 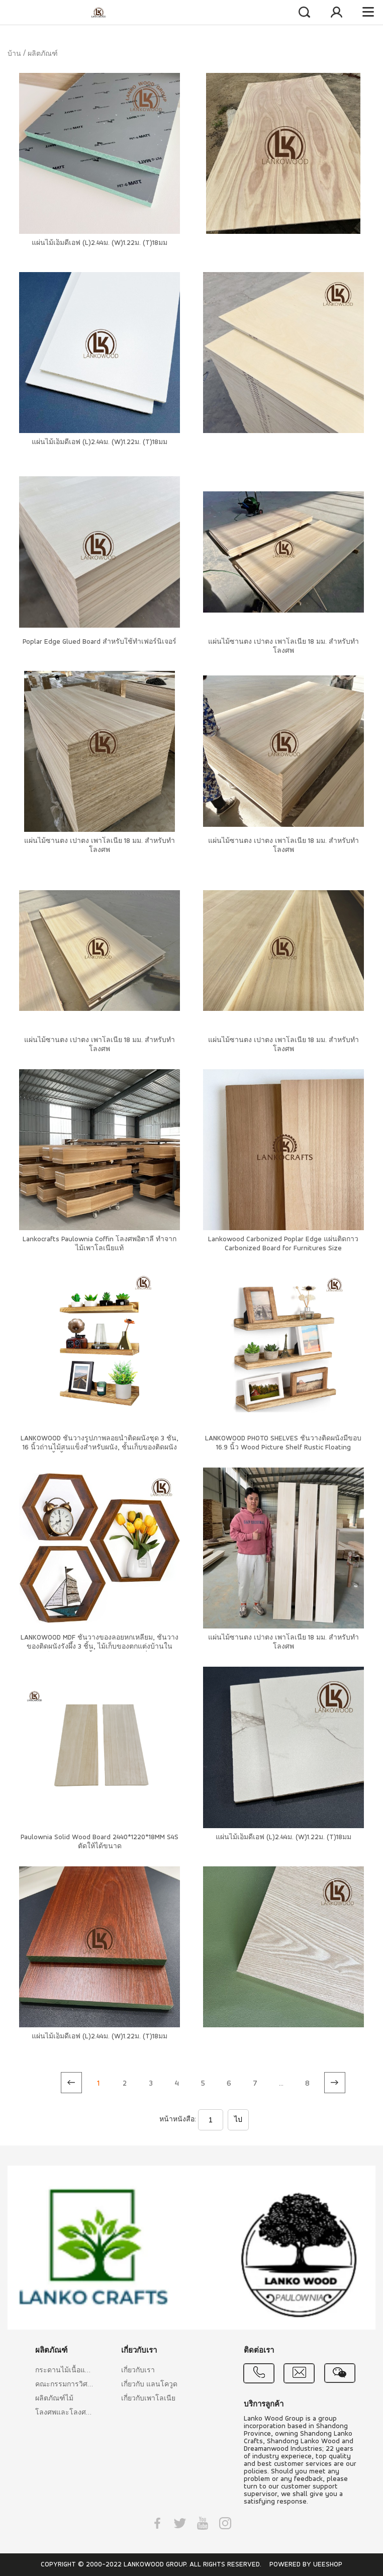 What do you see at coordinates (138, 2370) in the screenshot?
I see `เกี่ยวกับเรา` at bounding box center [138, 2370].